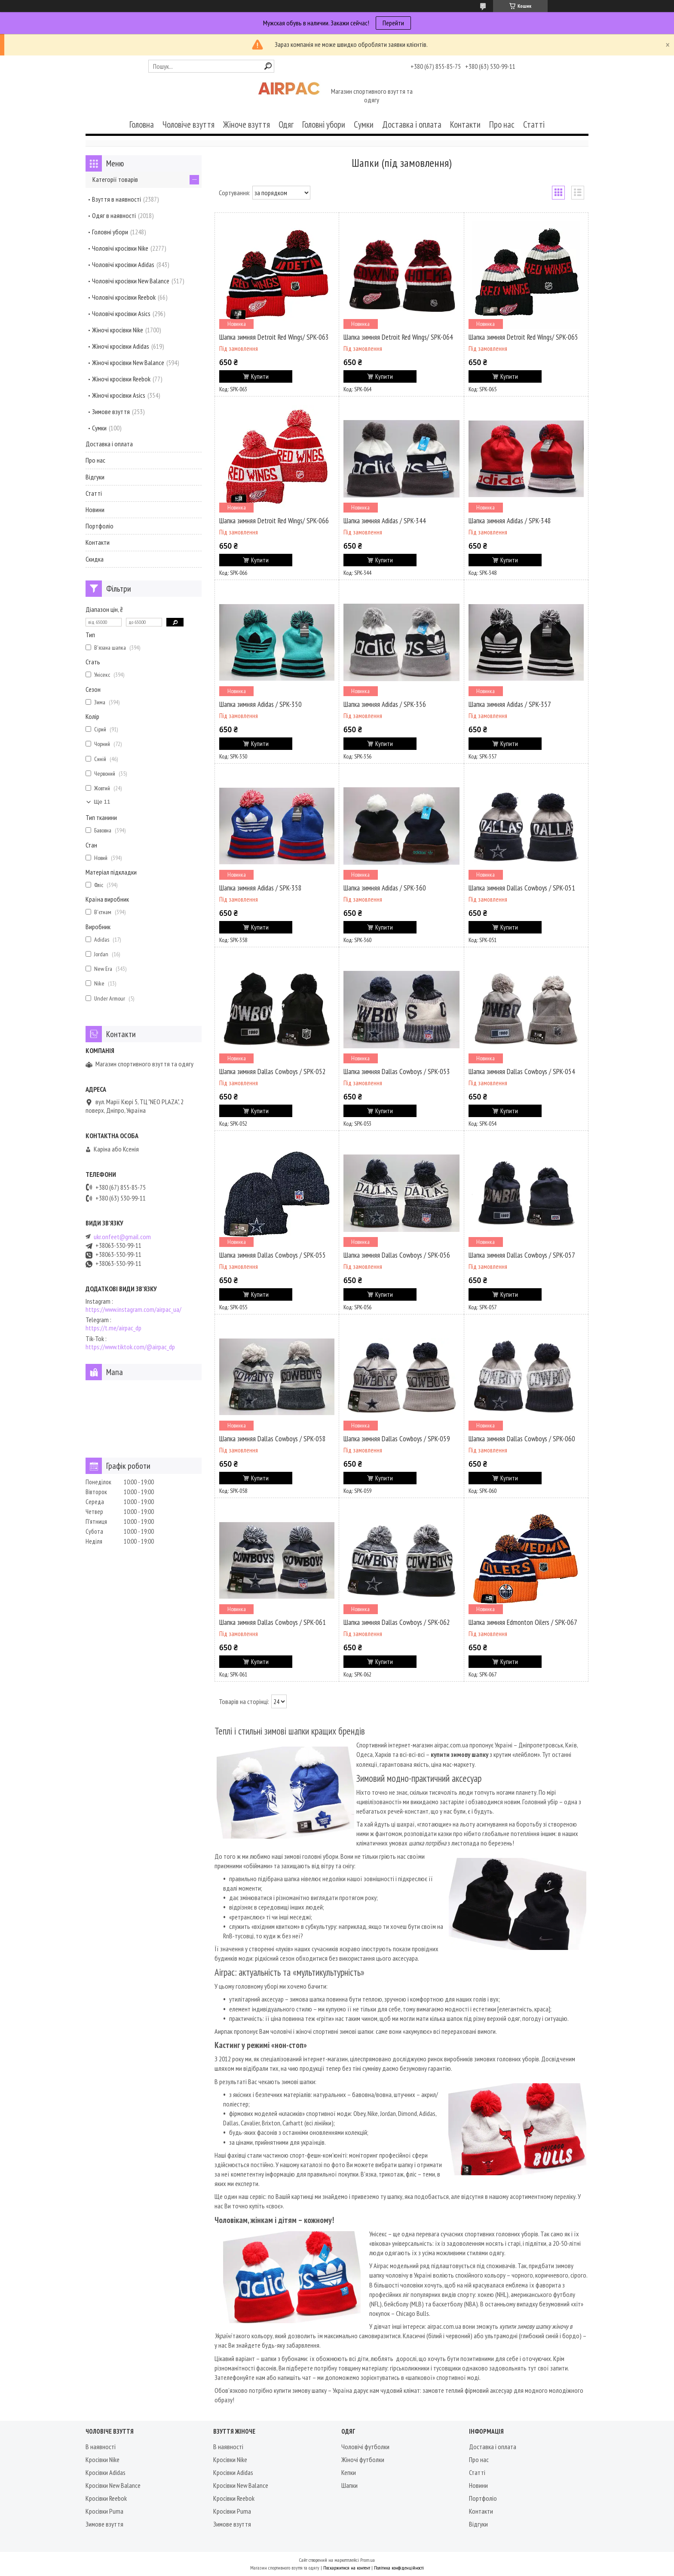 This screenshot has height=2576, width=674. What do you see at coordinates (246, 124) in the screenshot?
I see `Жіноче взуття` at bounding box center [246, 124].